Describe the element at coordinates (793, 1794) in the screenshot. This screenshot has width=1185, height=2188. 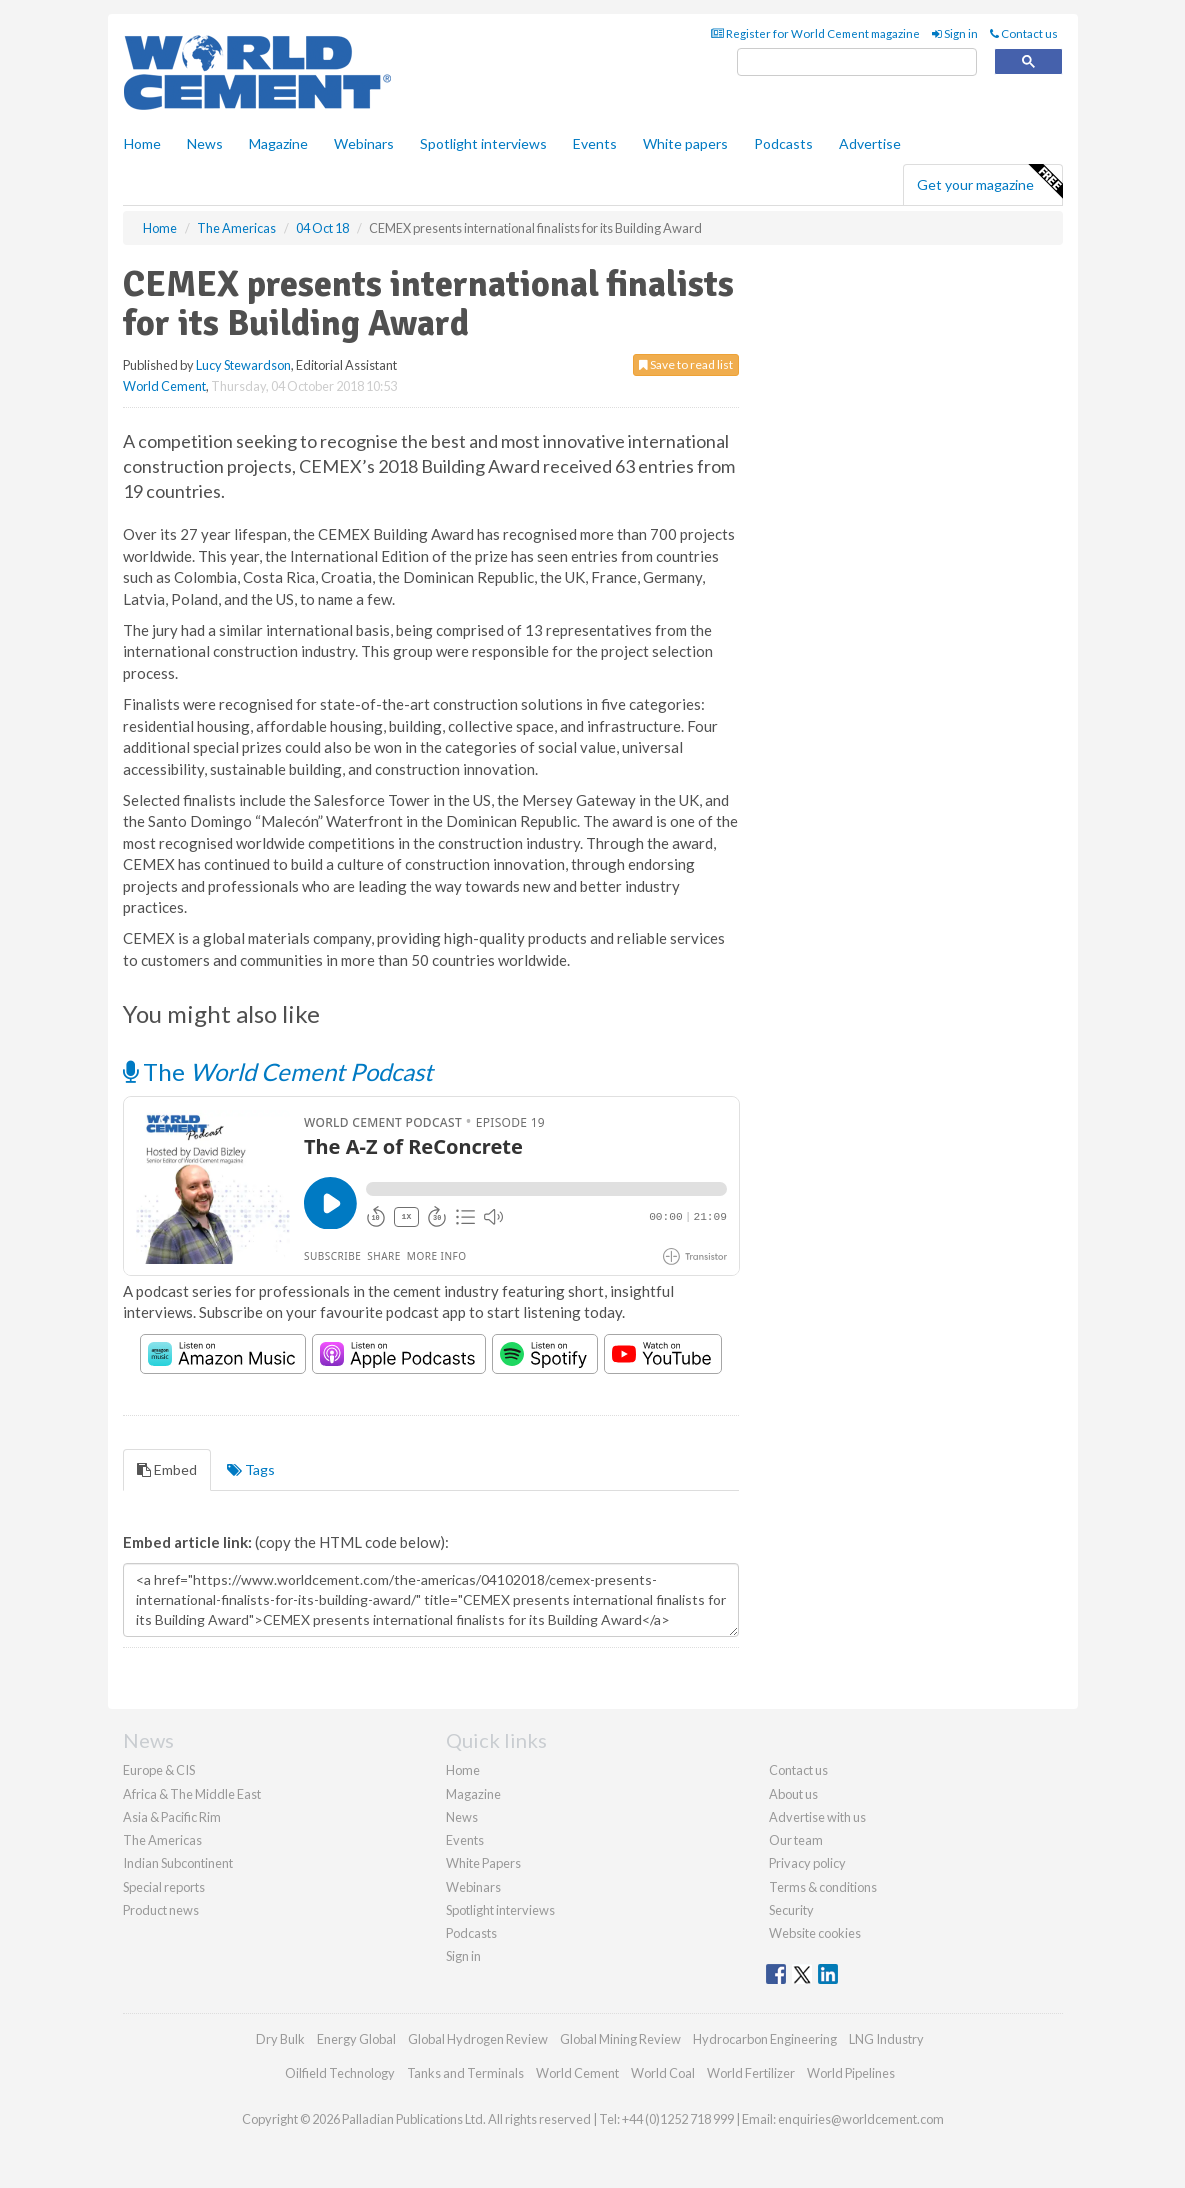
I see `About us` at that location.